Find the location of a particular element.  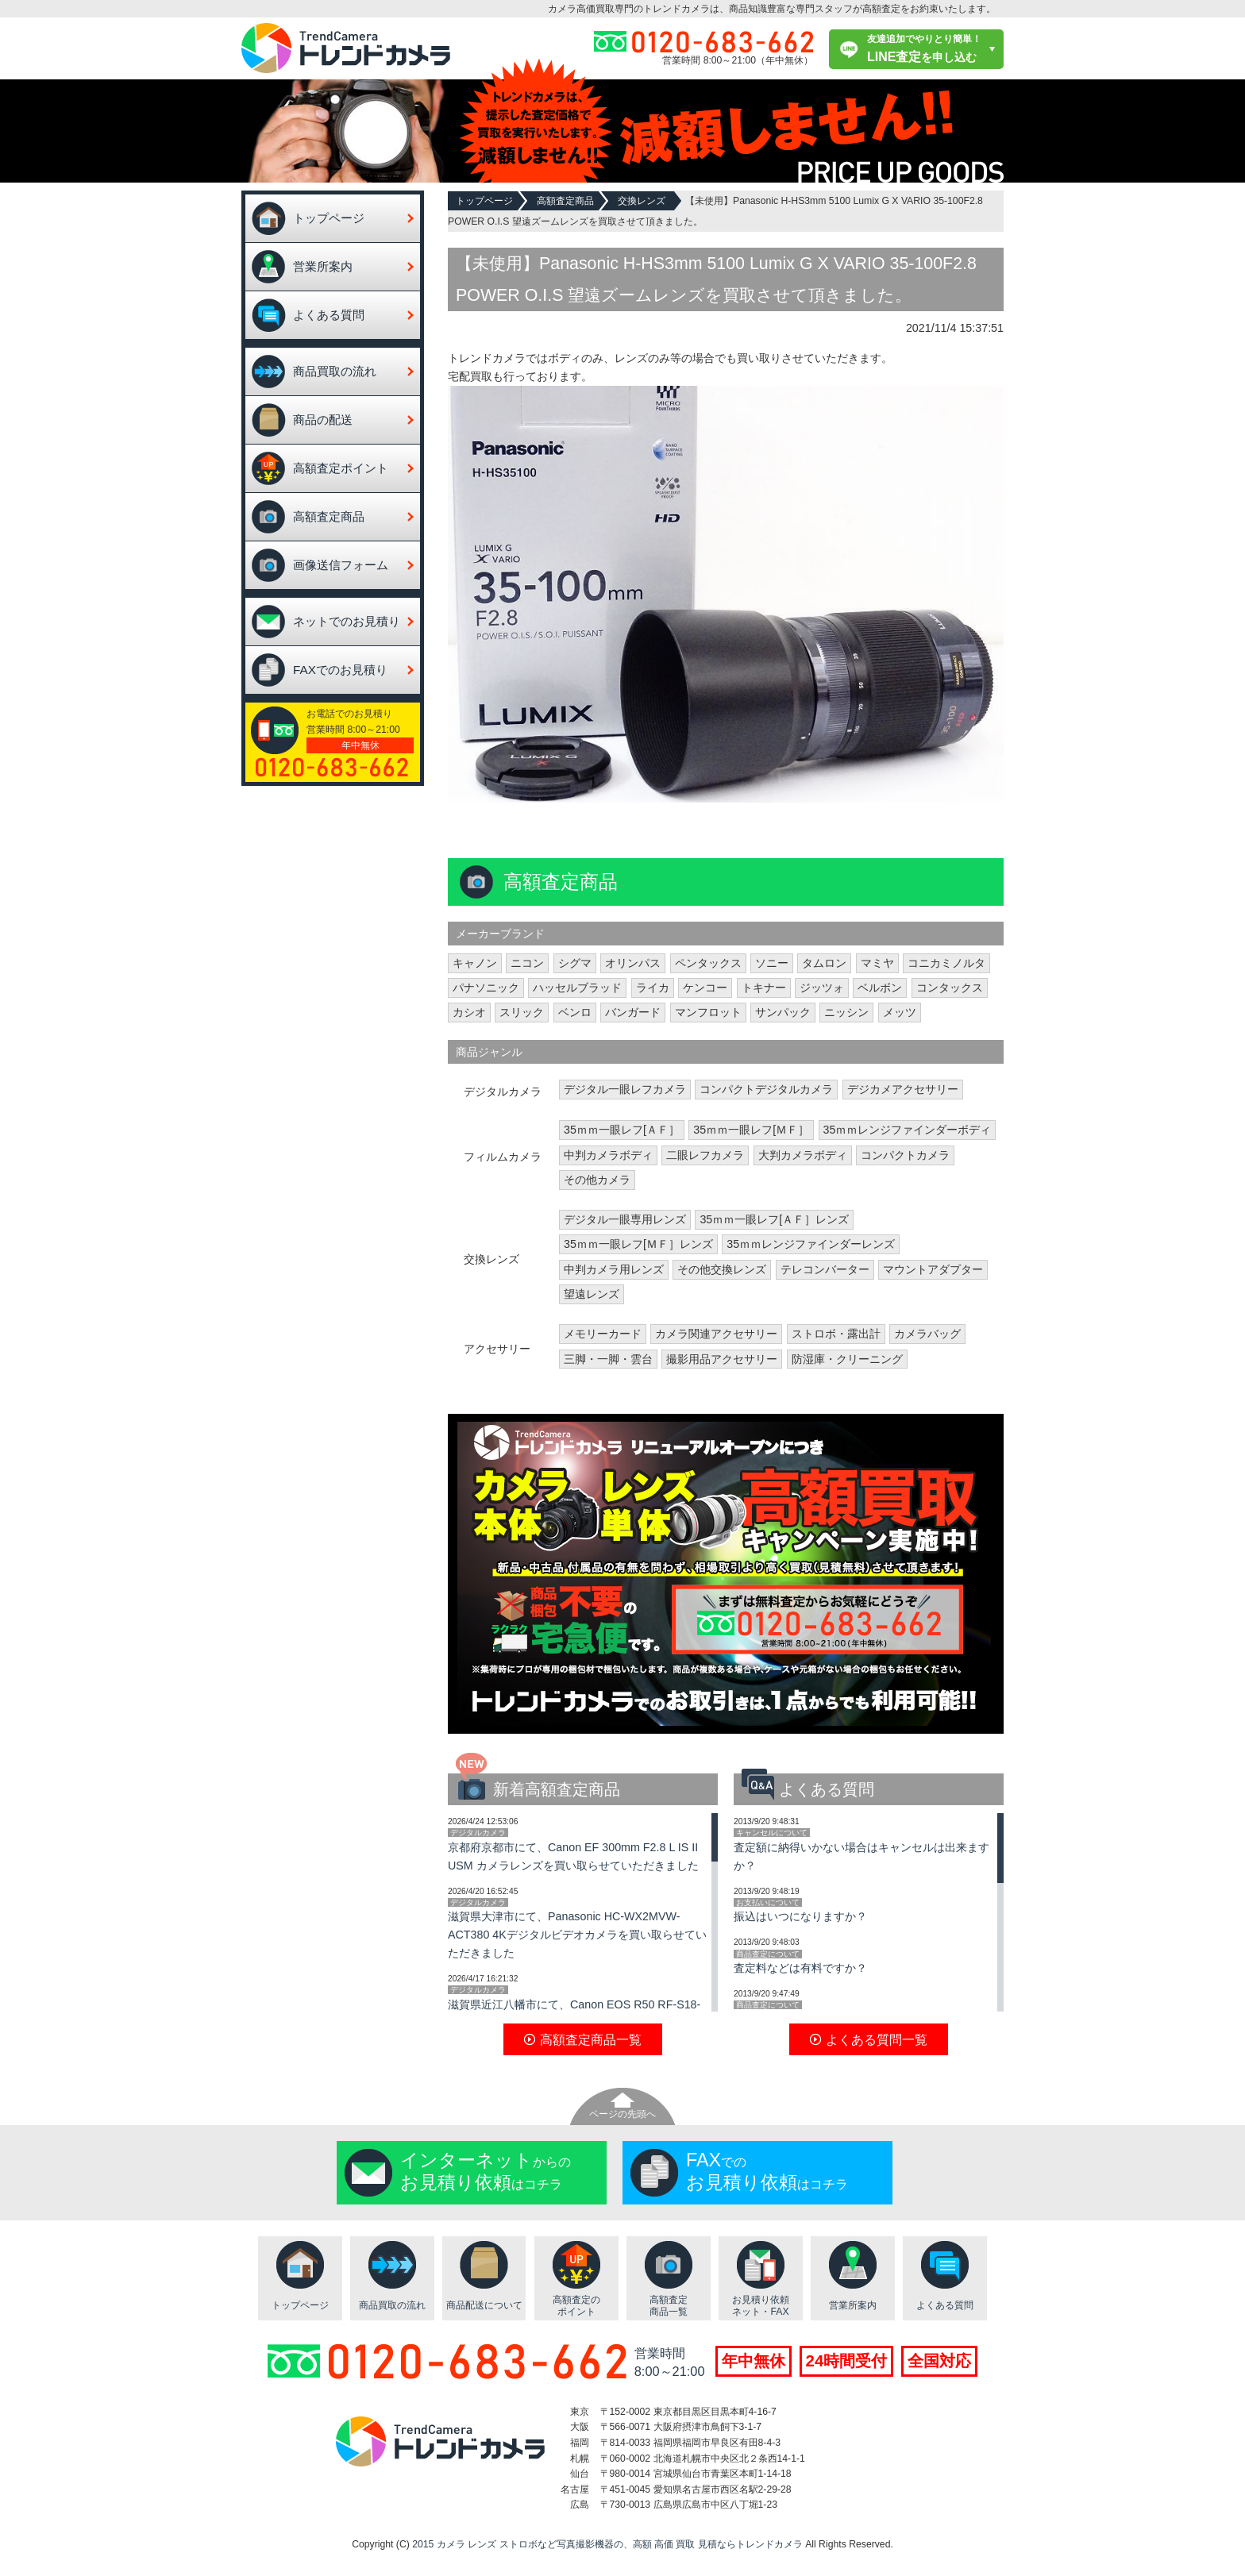

大判カメラボディ is located at coordinates (802, 1155).